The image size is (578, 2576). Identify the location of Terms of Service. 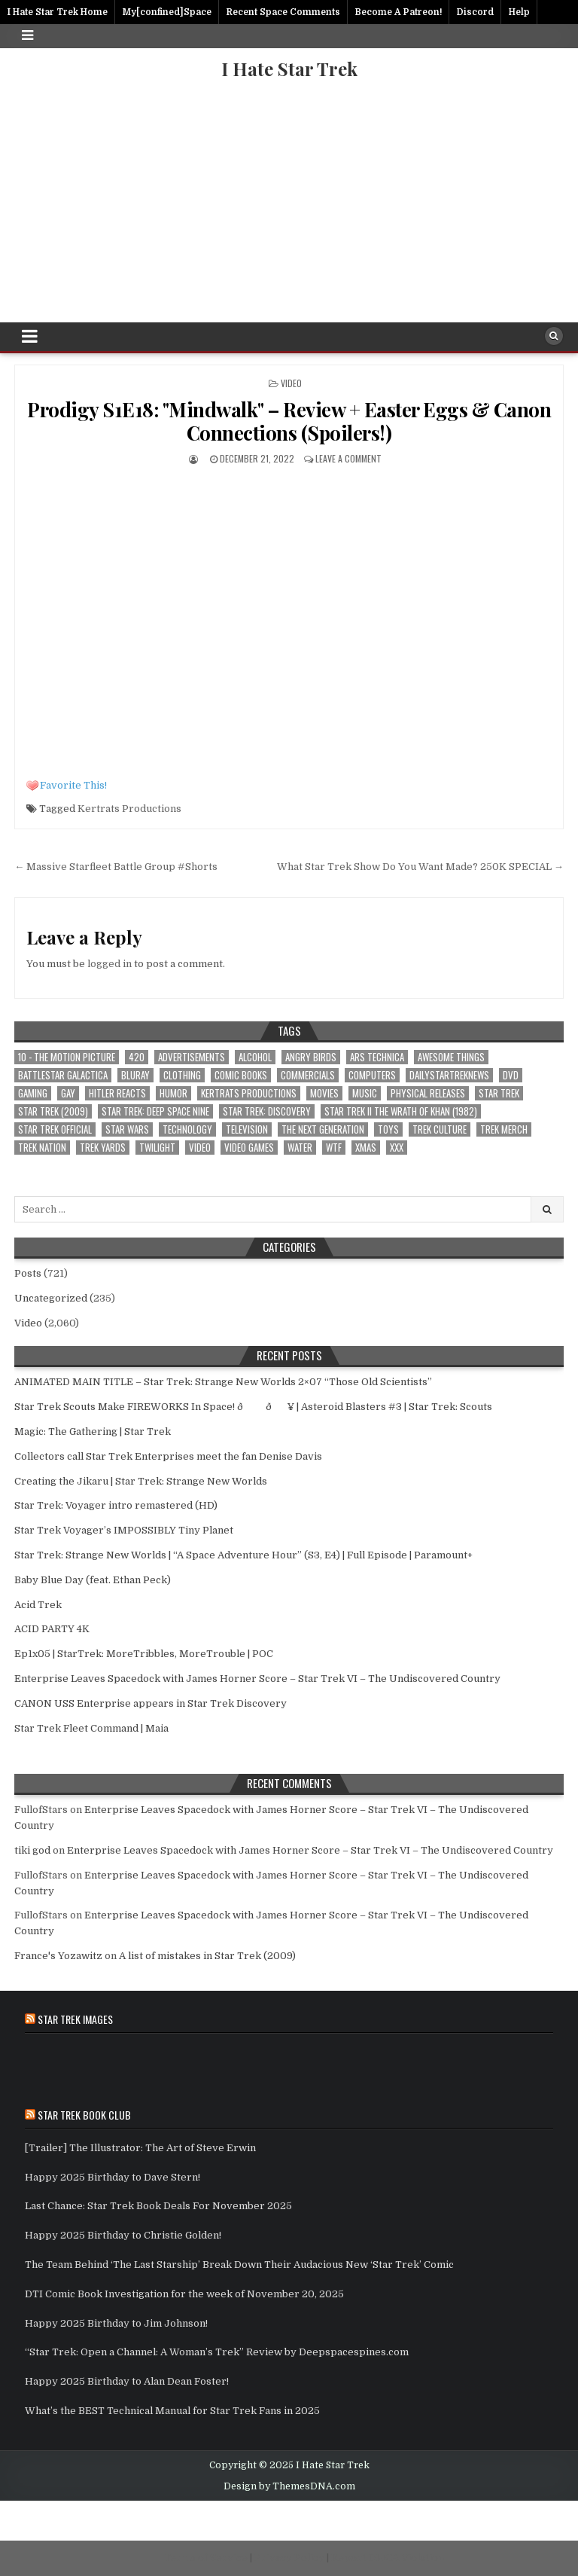
(206, 2557).